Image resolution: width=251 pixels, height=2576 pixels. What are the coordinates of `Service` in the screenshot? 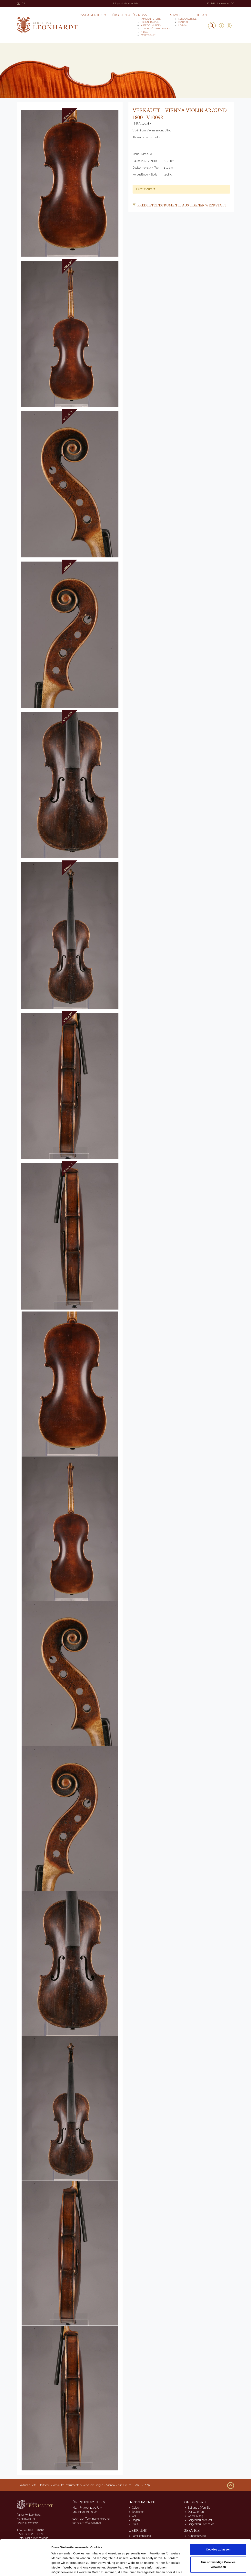 It's located at (175, 15).